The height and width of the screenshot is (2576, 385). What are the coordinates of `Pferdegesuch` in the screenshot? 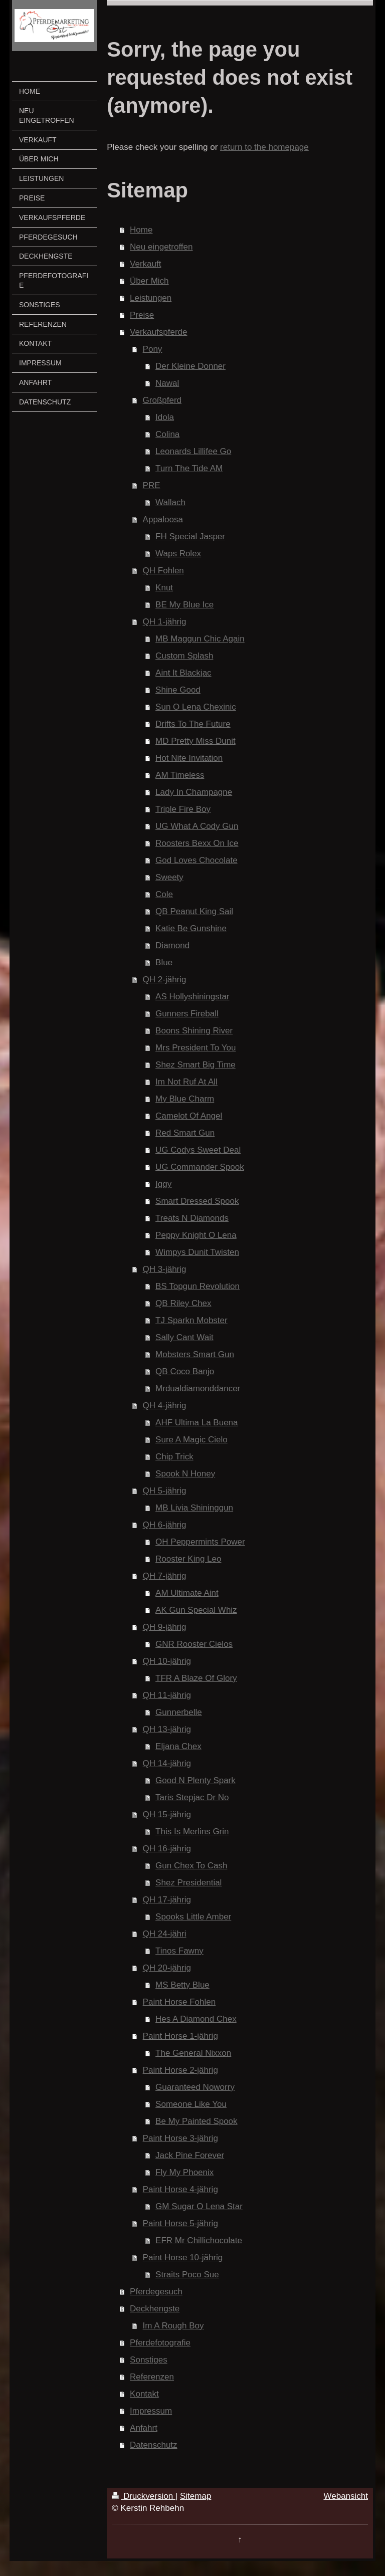 It's located at (156, 2291).